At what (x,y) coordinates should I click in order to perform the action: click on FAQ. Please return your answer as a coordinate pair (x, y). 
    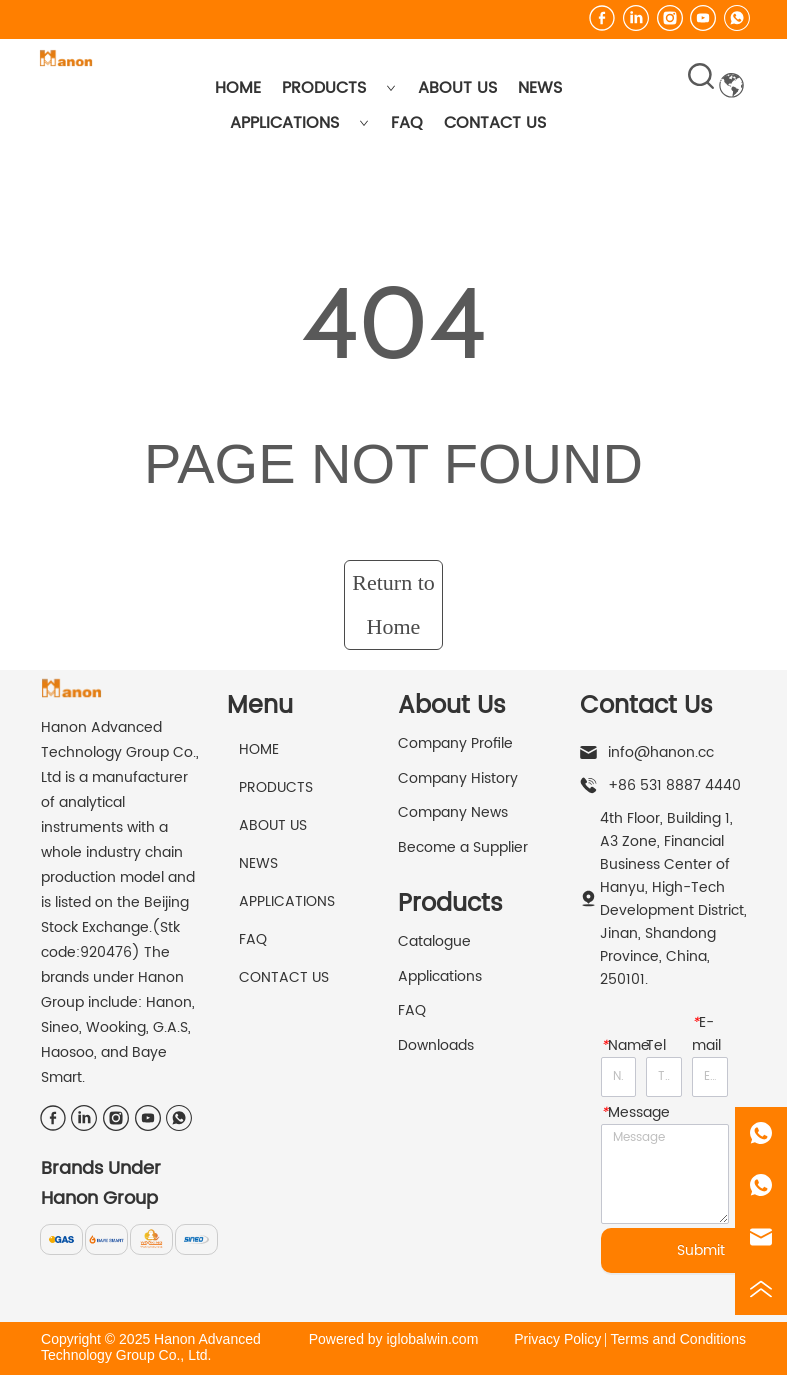
    Looking at the image, I should click on (407, 123).